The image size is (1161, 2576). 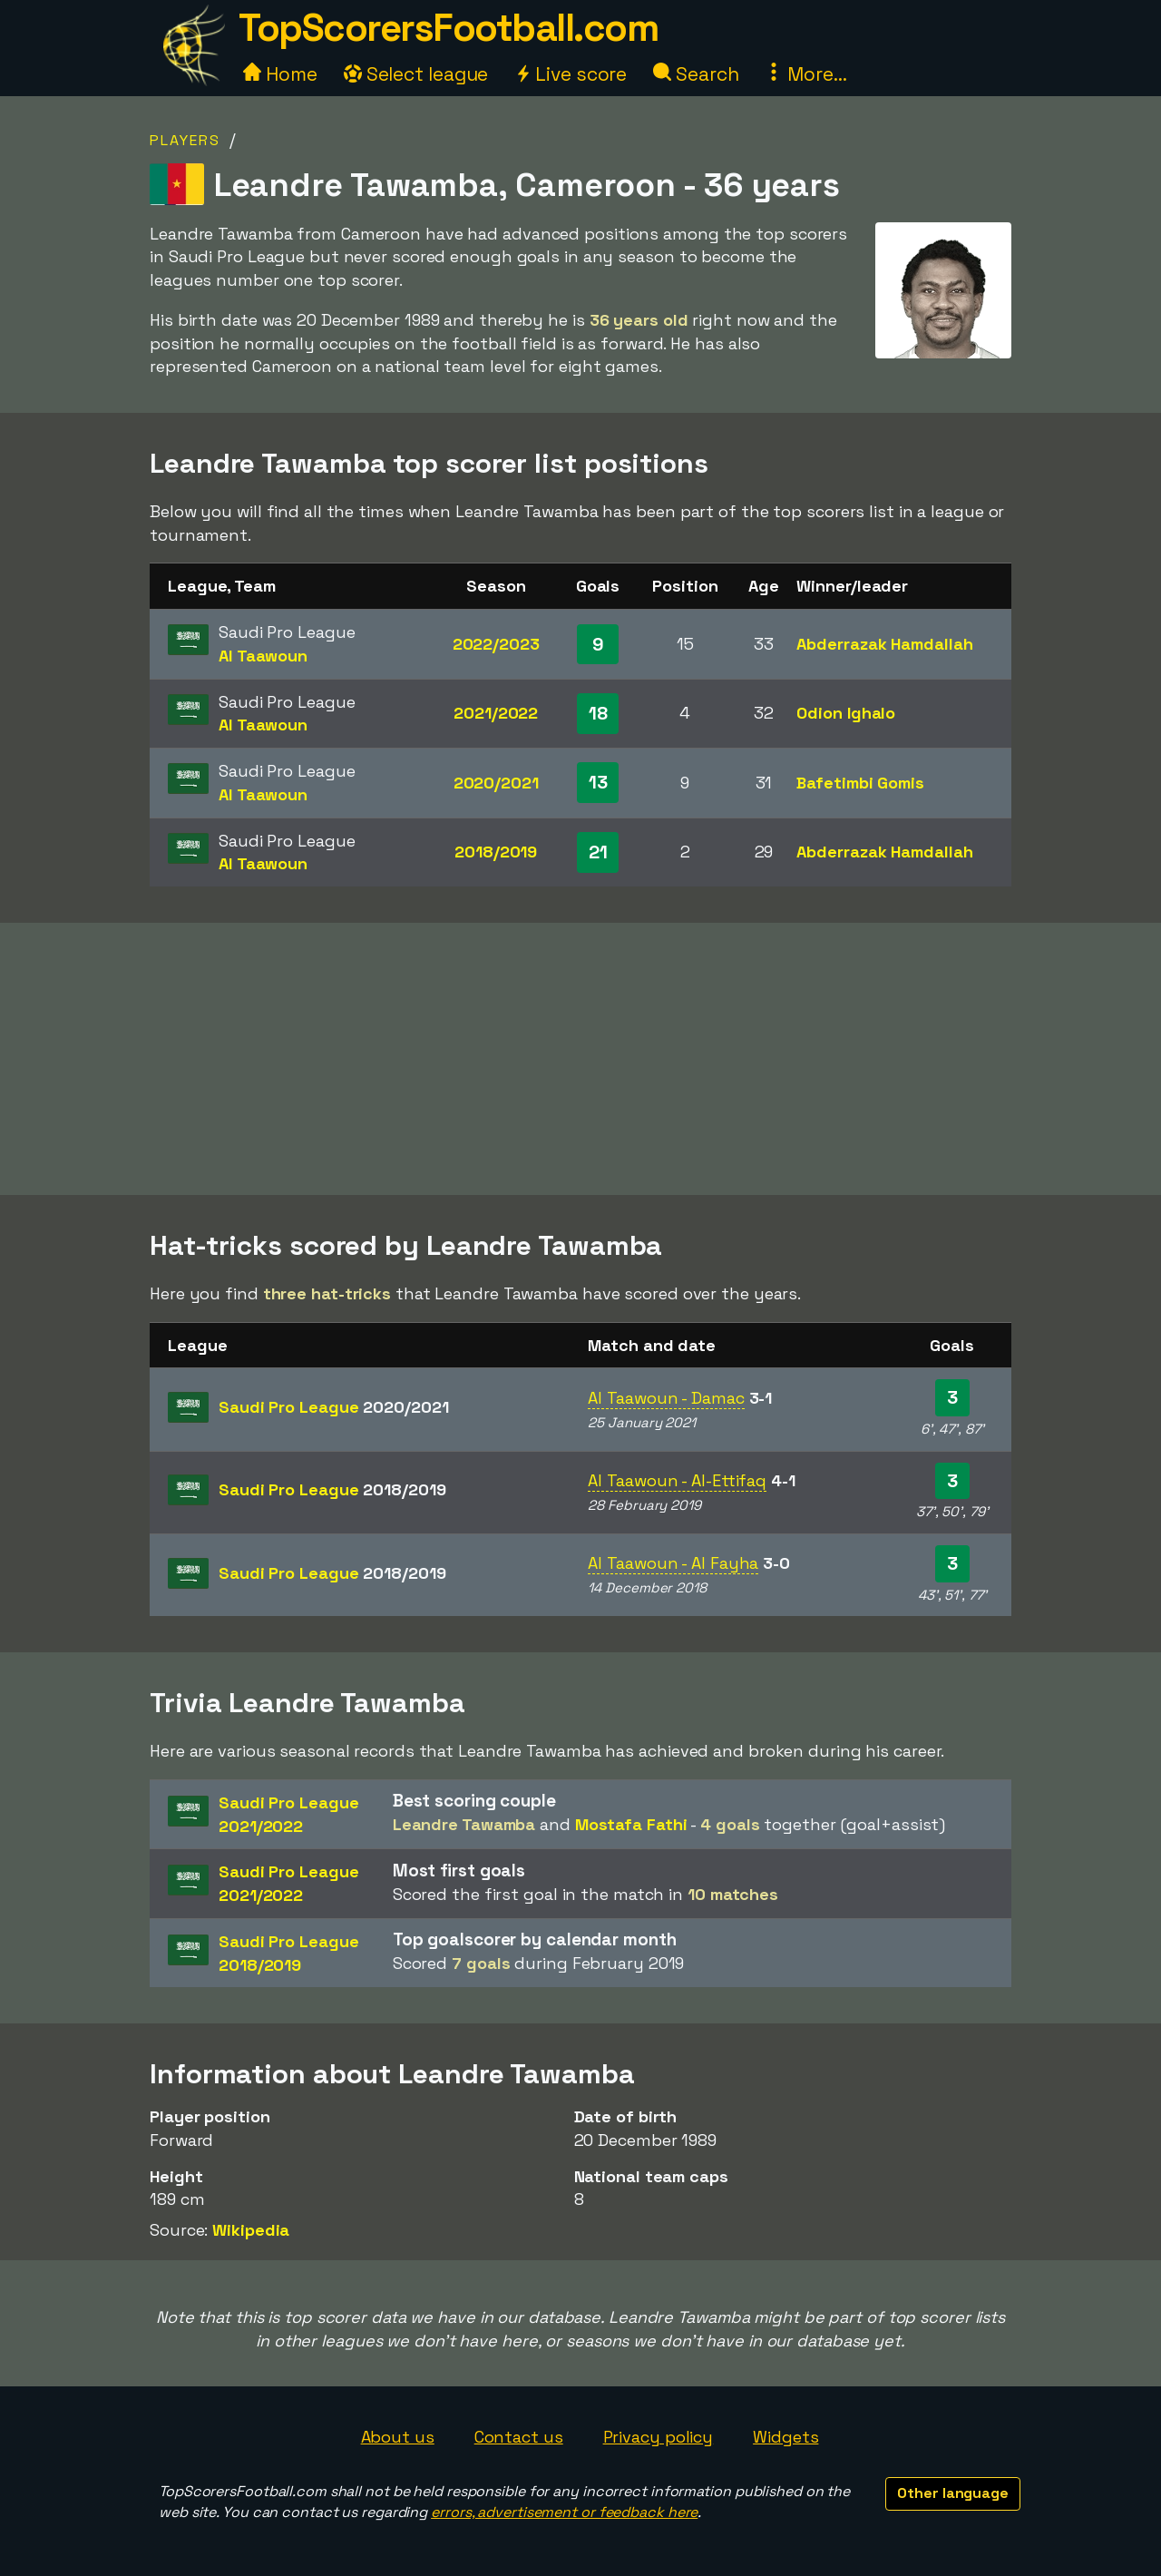 What do you see at coordinates (805, 74) in the screenshot?
I see `More...` at bounding box center [805, 74].